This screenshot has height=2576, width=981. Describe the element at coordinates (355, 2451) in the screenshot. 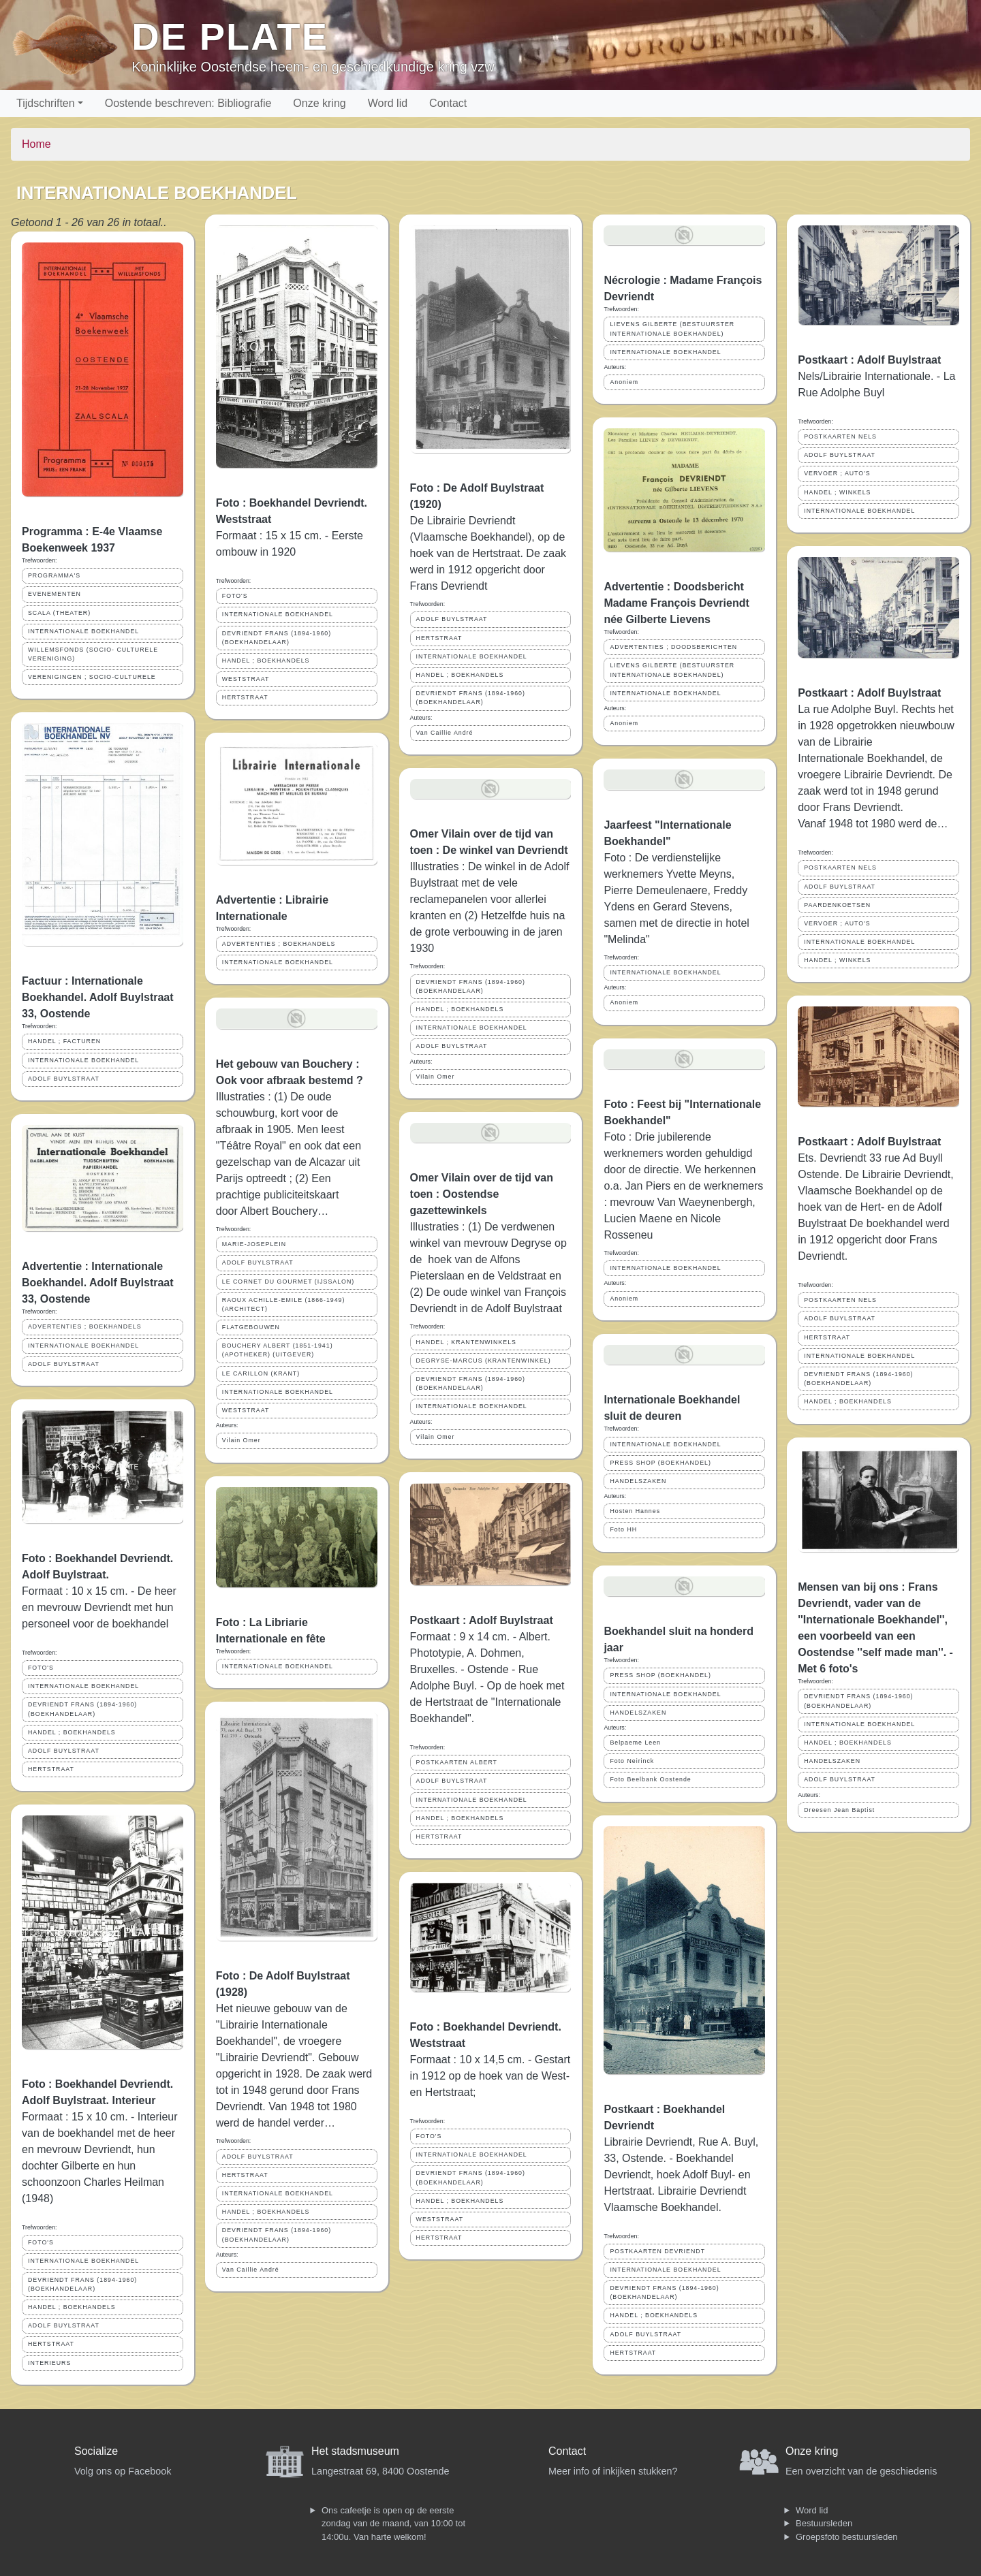

I see `Het stadsmuseum` at that location.